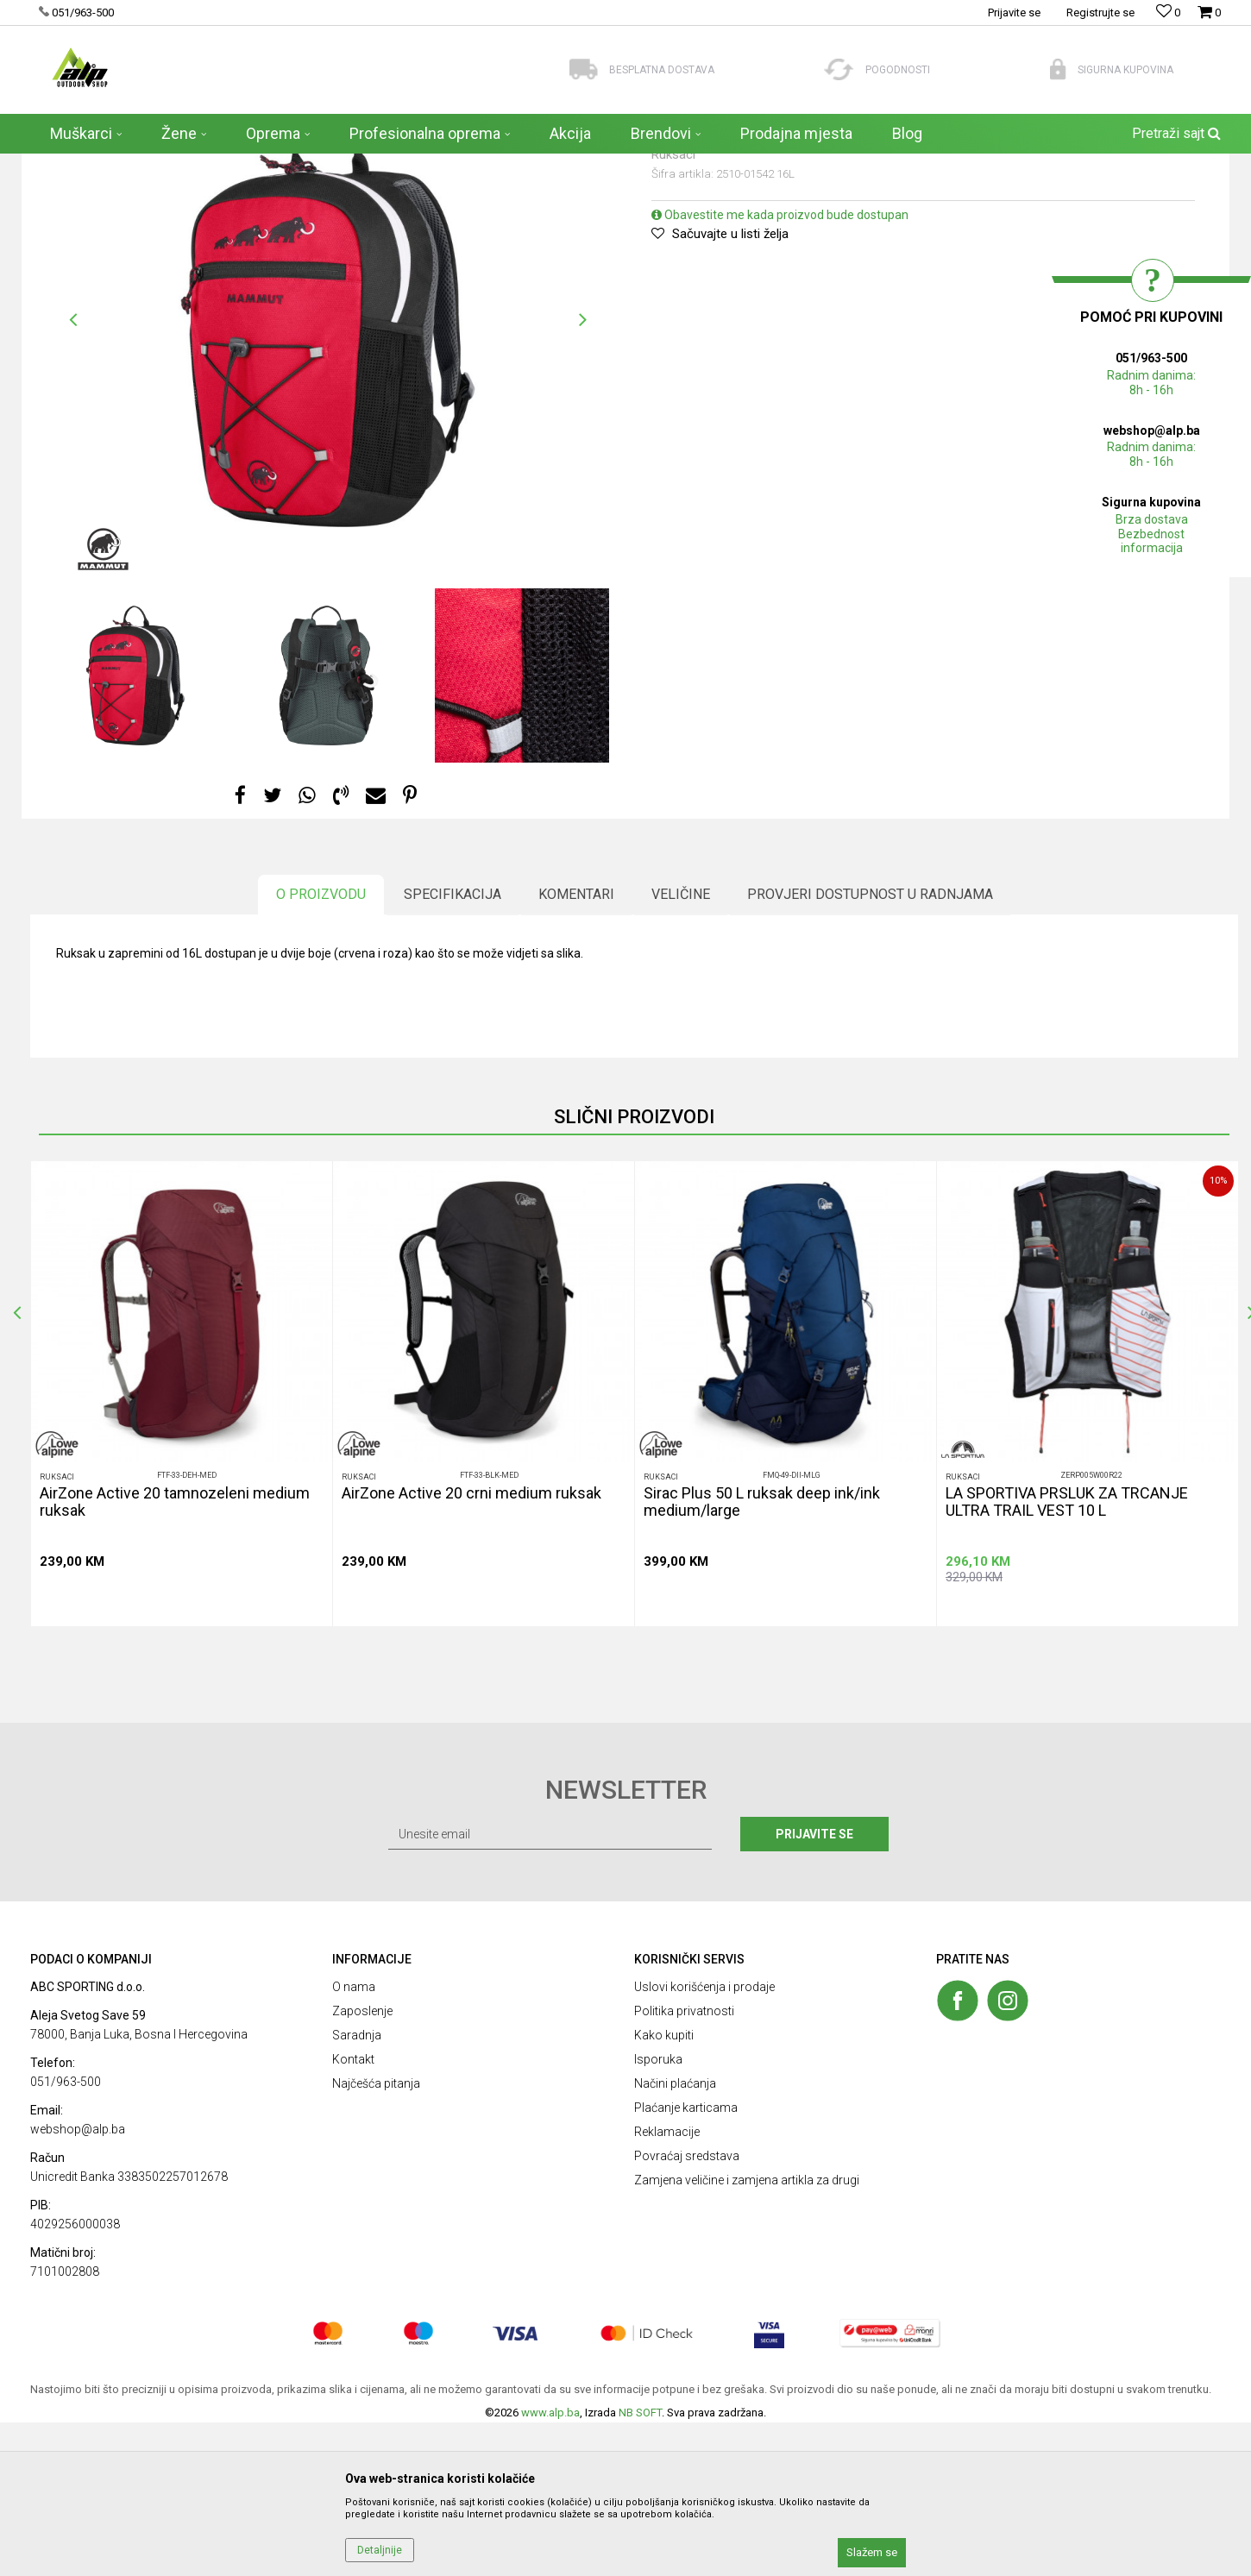 This screenshot has height=2576, width=1251. Describe the element at coordinates (379, 2550) in the screenshot. I see `Detaljnije` at that location.